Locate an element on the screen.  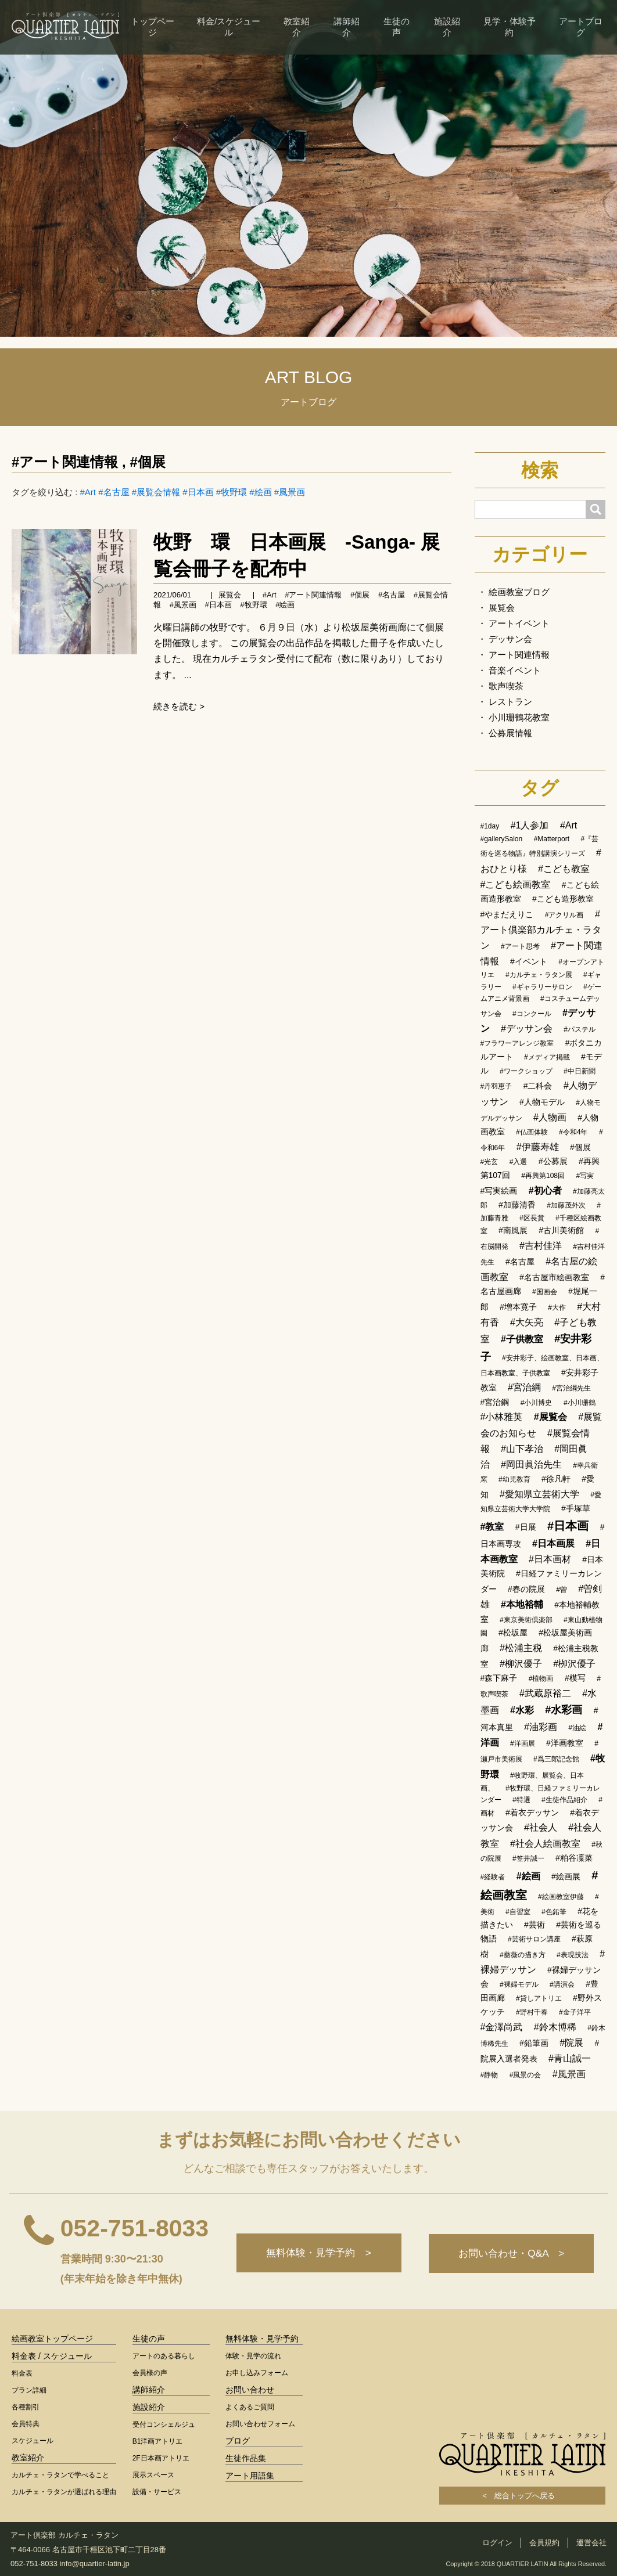
会員様の声 is located at coordinates (149, 2373).